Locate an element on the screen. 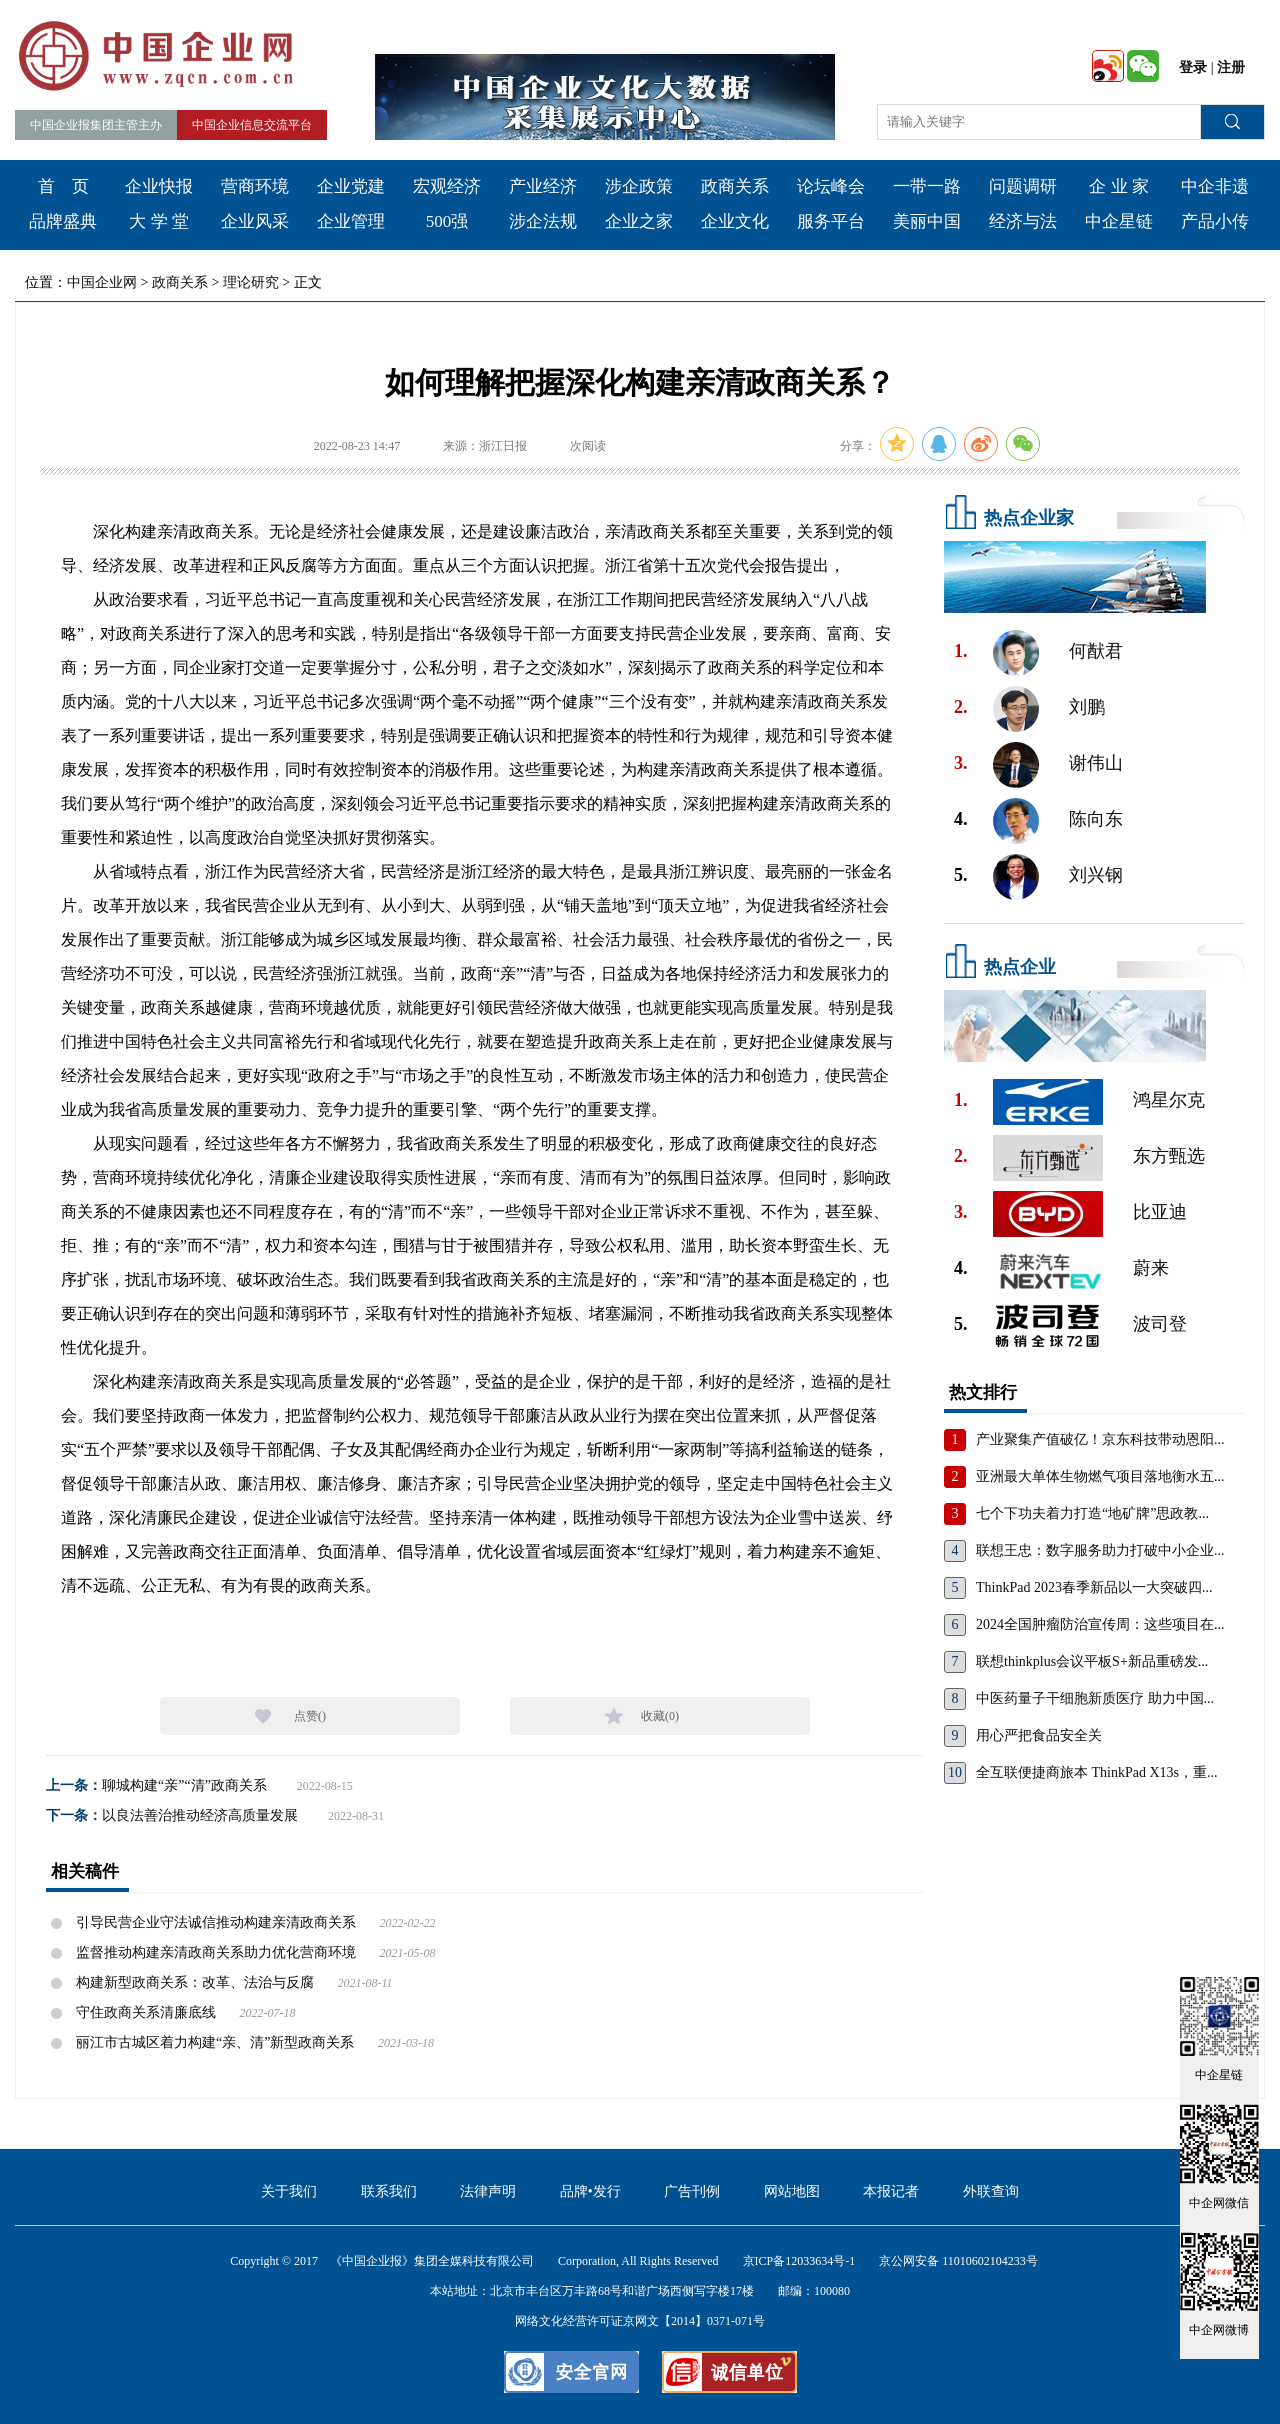 The image size is (1280, 2424). 中医药量子干细胞新质医疗 助力中国... is located at coordinates (1095, 1698).